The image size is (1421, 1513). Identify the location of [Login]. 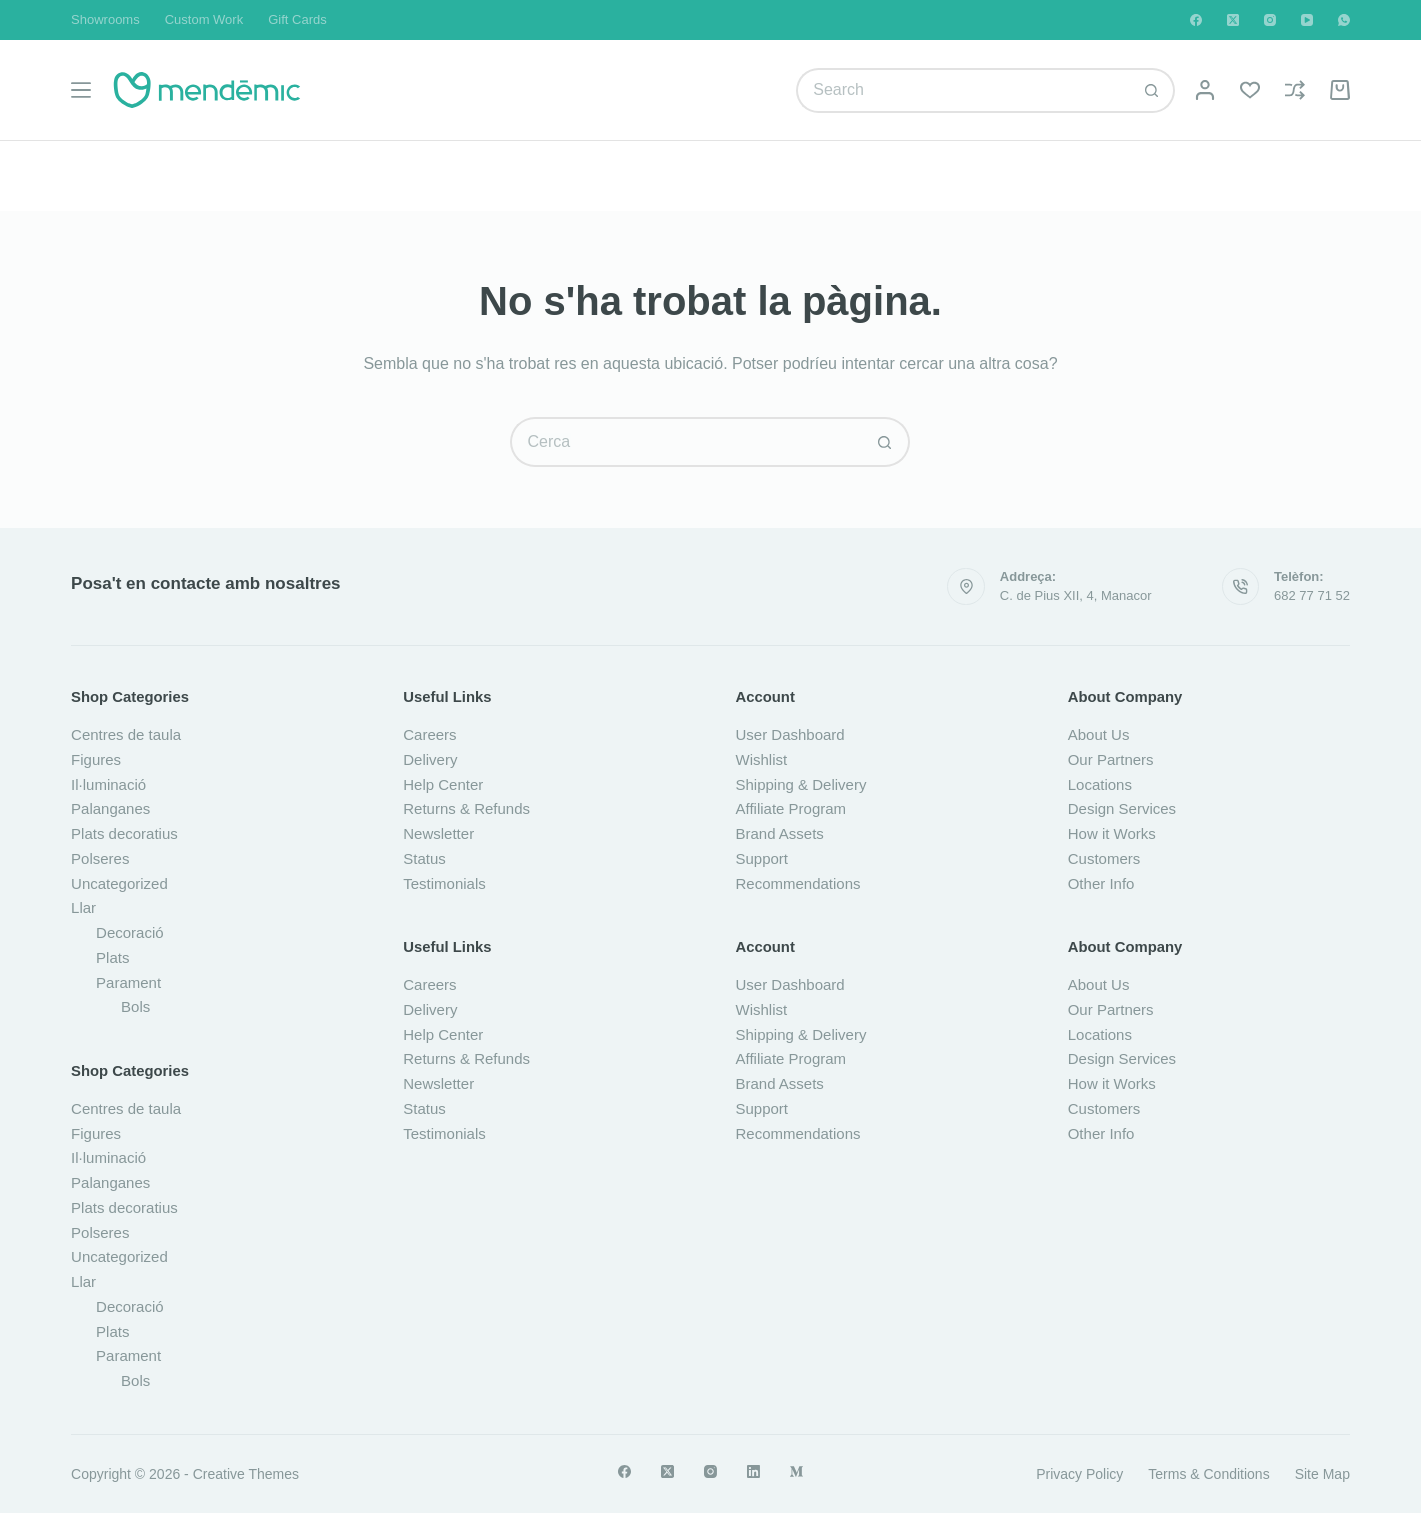
(1205, 90).